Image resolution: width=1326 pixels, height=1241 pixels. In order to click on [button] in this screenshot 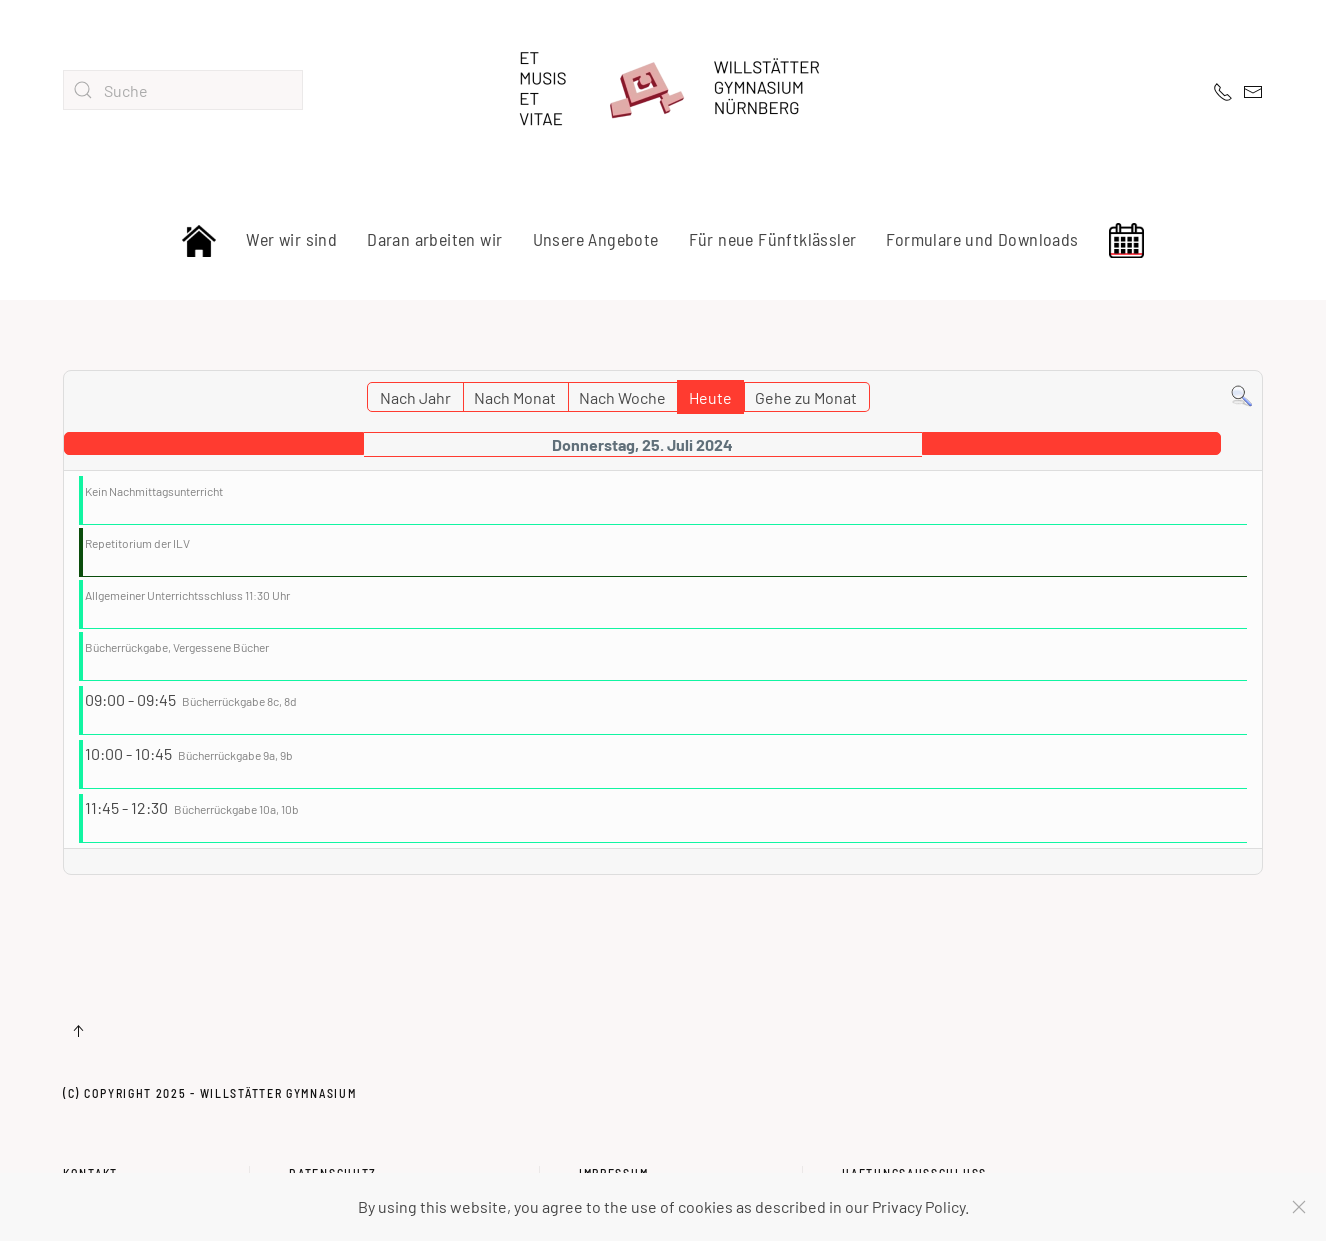, I will do `click(78, 1031)`.